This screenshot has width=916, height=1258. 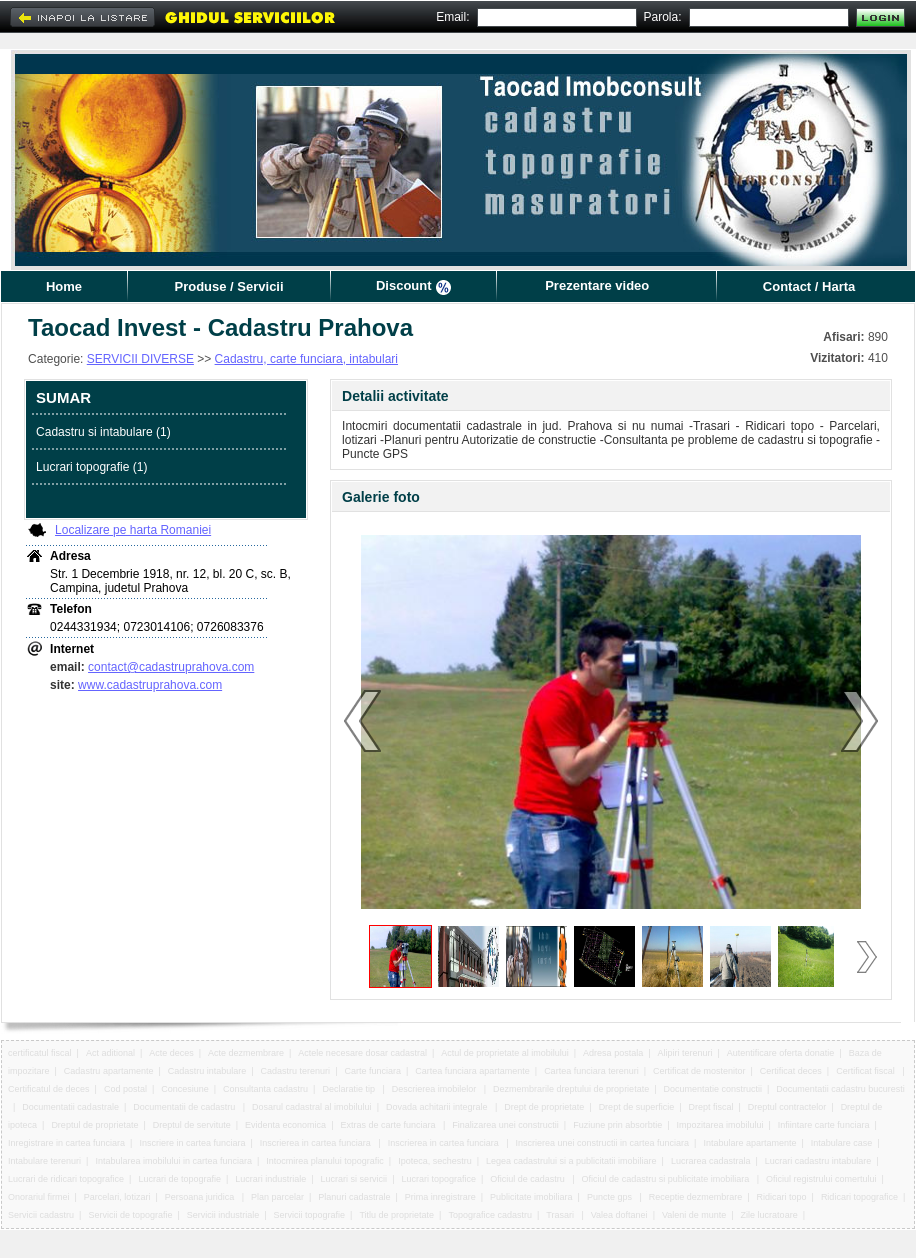 What do you see at coordinates (70, 1107) in the screenshot?
I see `Documentatii cadastrale` at bounding box center [70, 1107].